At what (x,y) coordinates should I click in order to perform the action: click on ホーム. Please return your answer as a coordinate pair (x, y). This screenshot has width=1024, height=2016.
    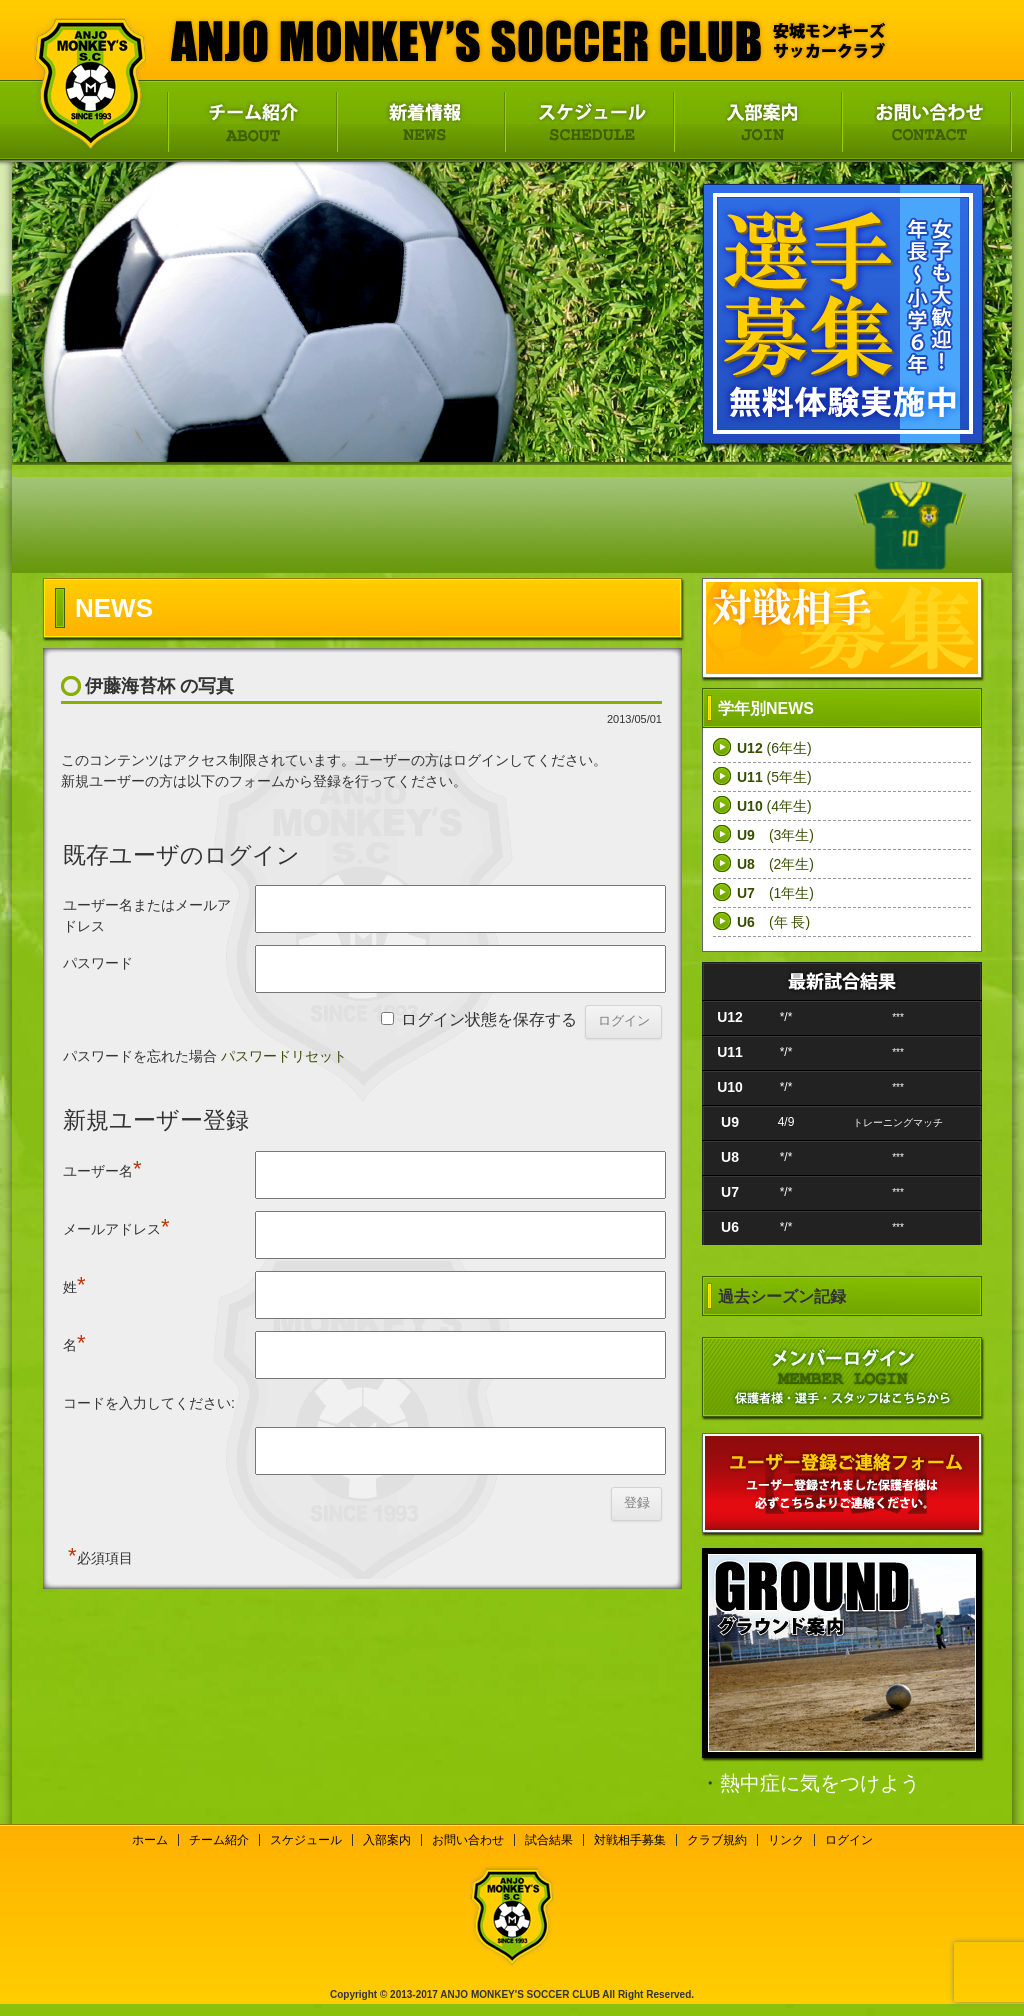
    Looking at the image, I should click on (150, 1840).